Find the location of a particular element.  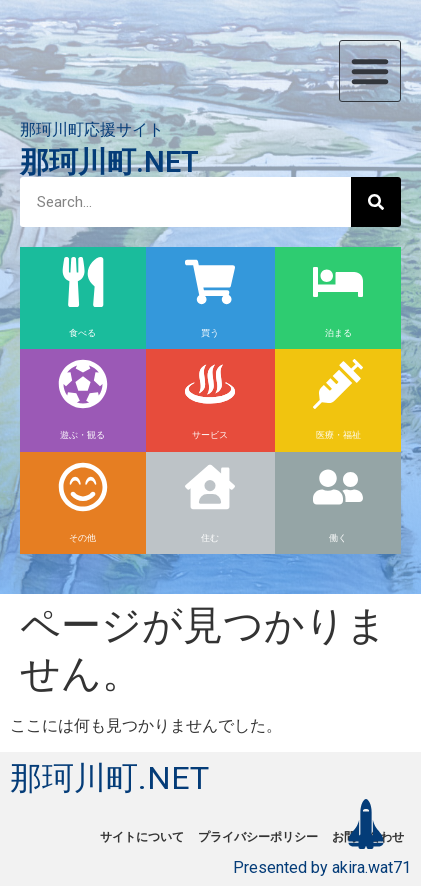

[button] is located at coordinates (370, 71).